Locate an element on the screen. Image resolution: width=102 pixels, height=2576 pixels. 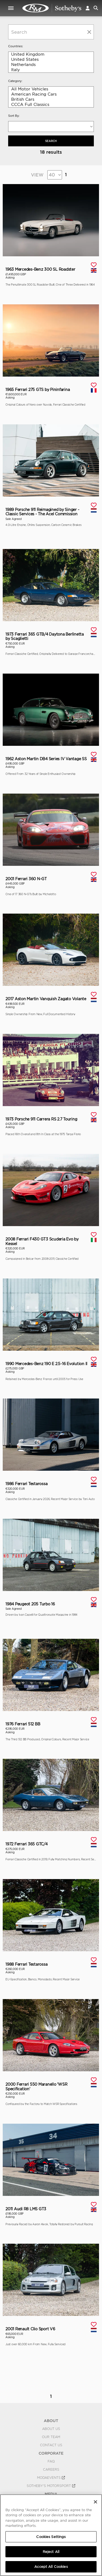
Reject All is located at coordinates (51, 2552).